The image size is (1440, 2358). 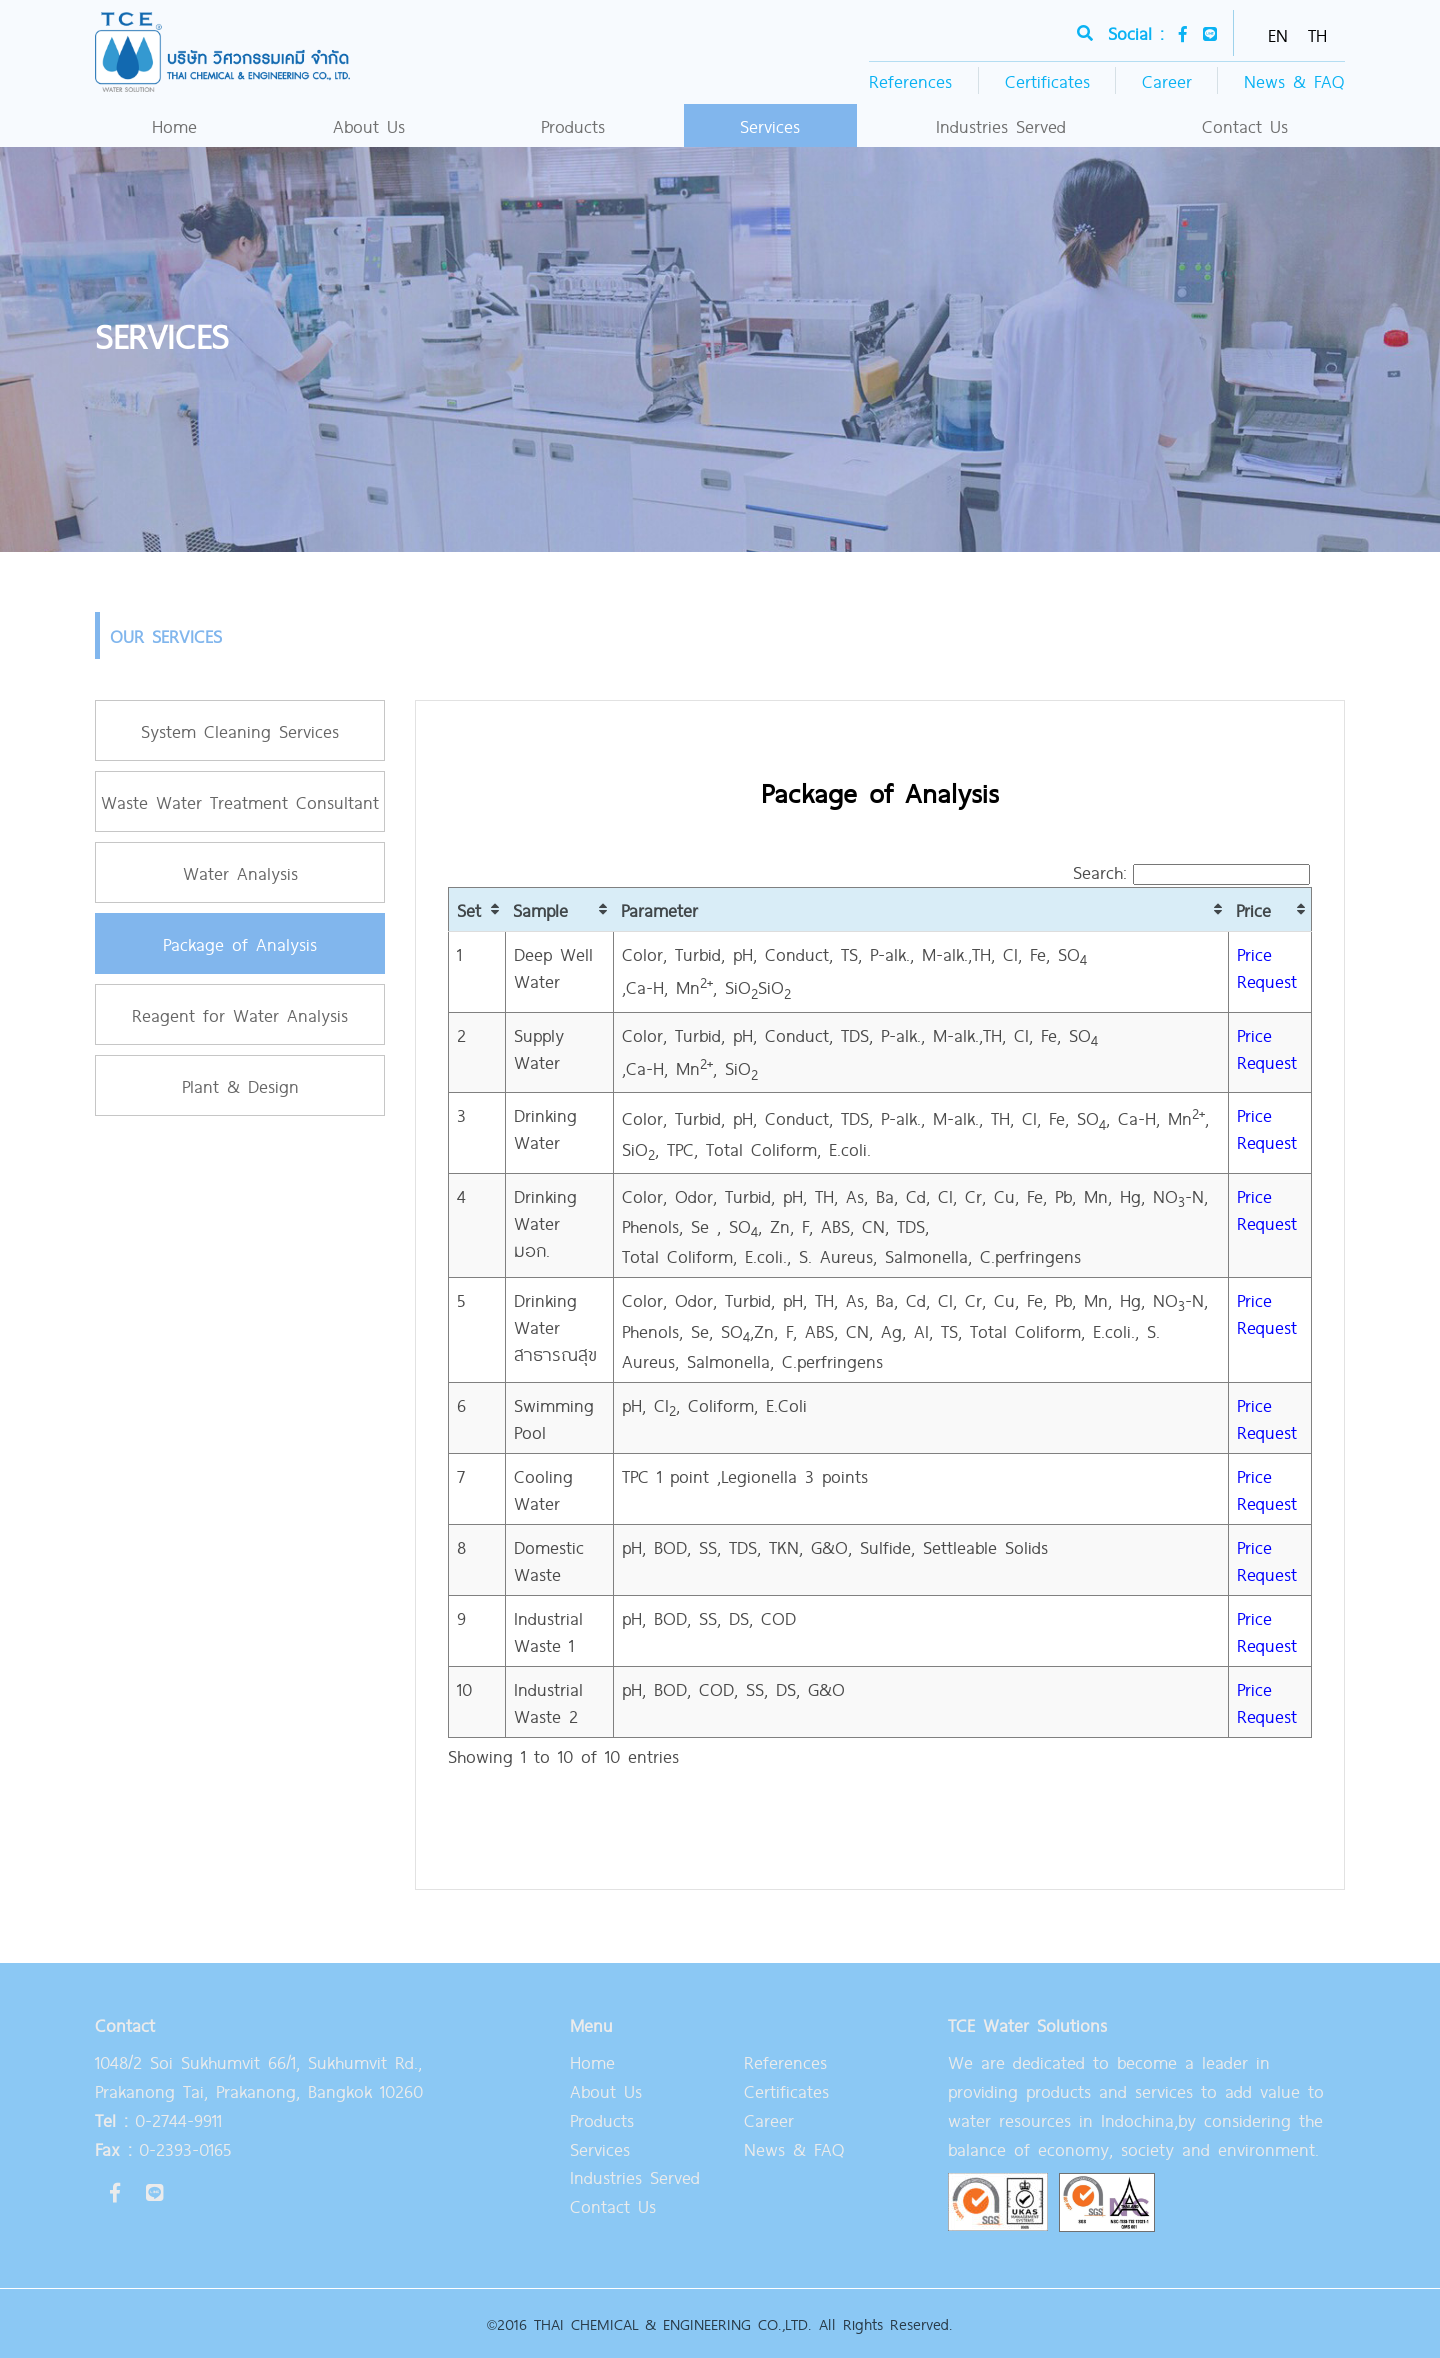 I want to click on 0-2744-9911, so click(x=158, y=2119).